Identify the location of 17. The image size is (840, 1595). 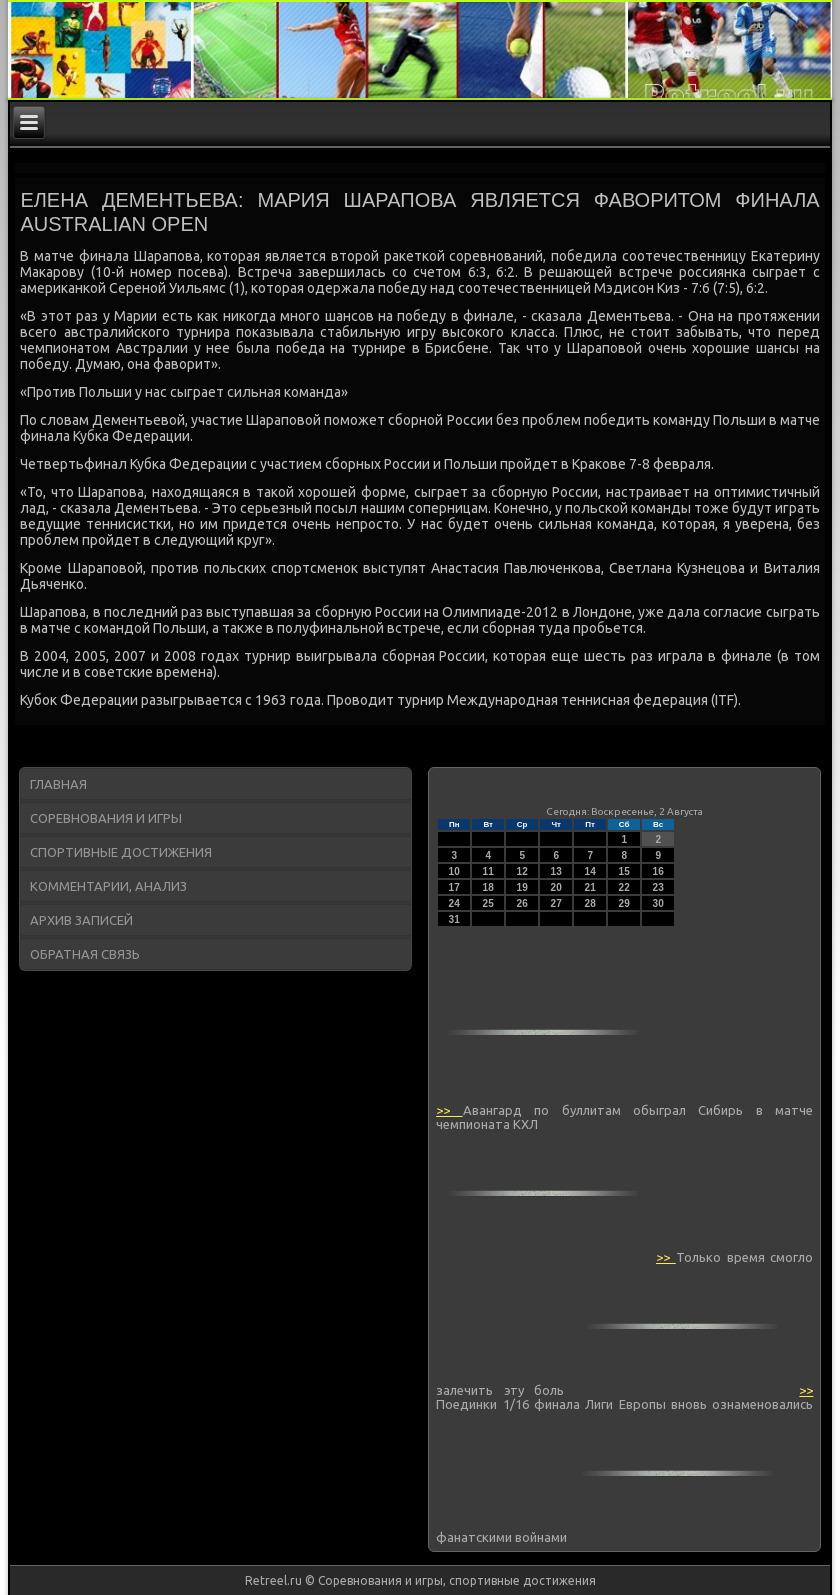
(454, 887).